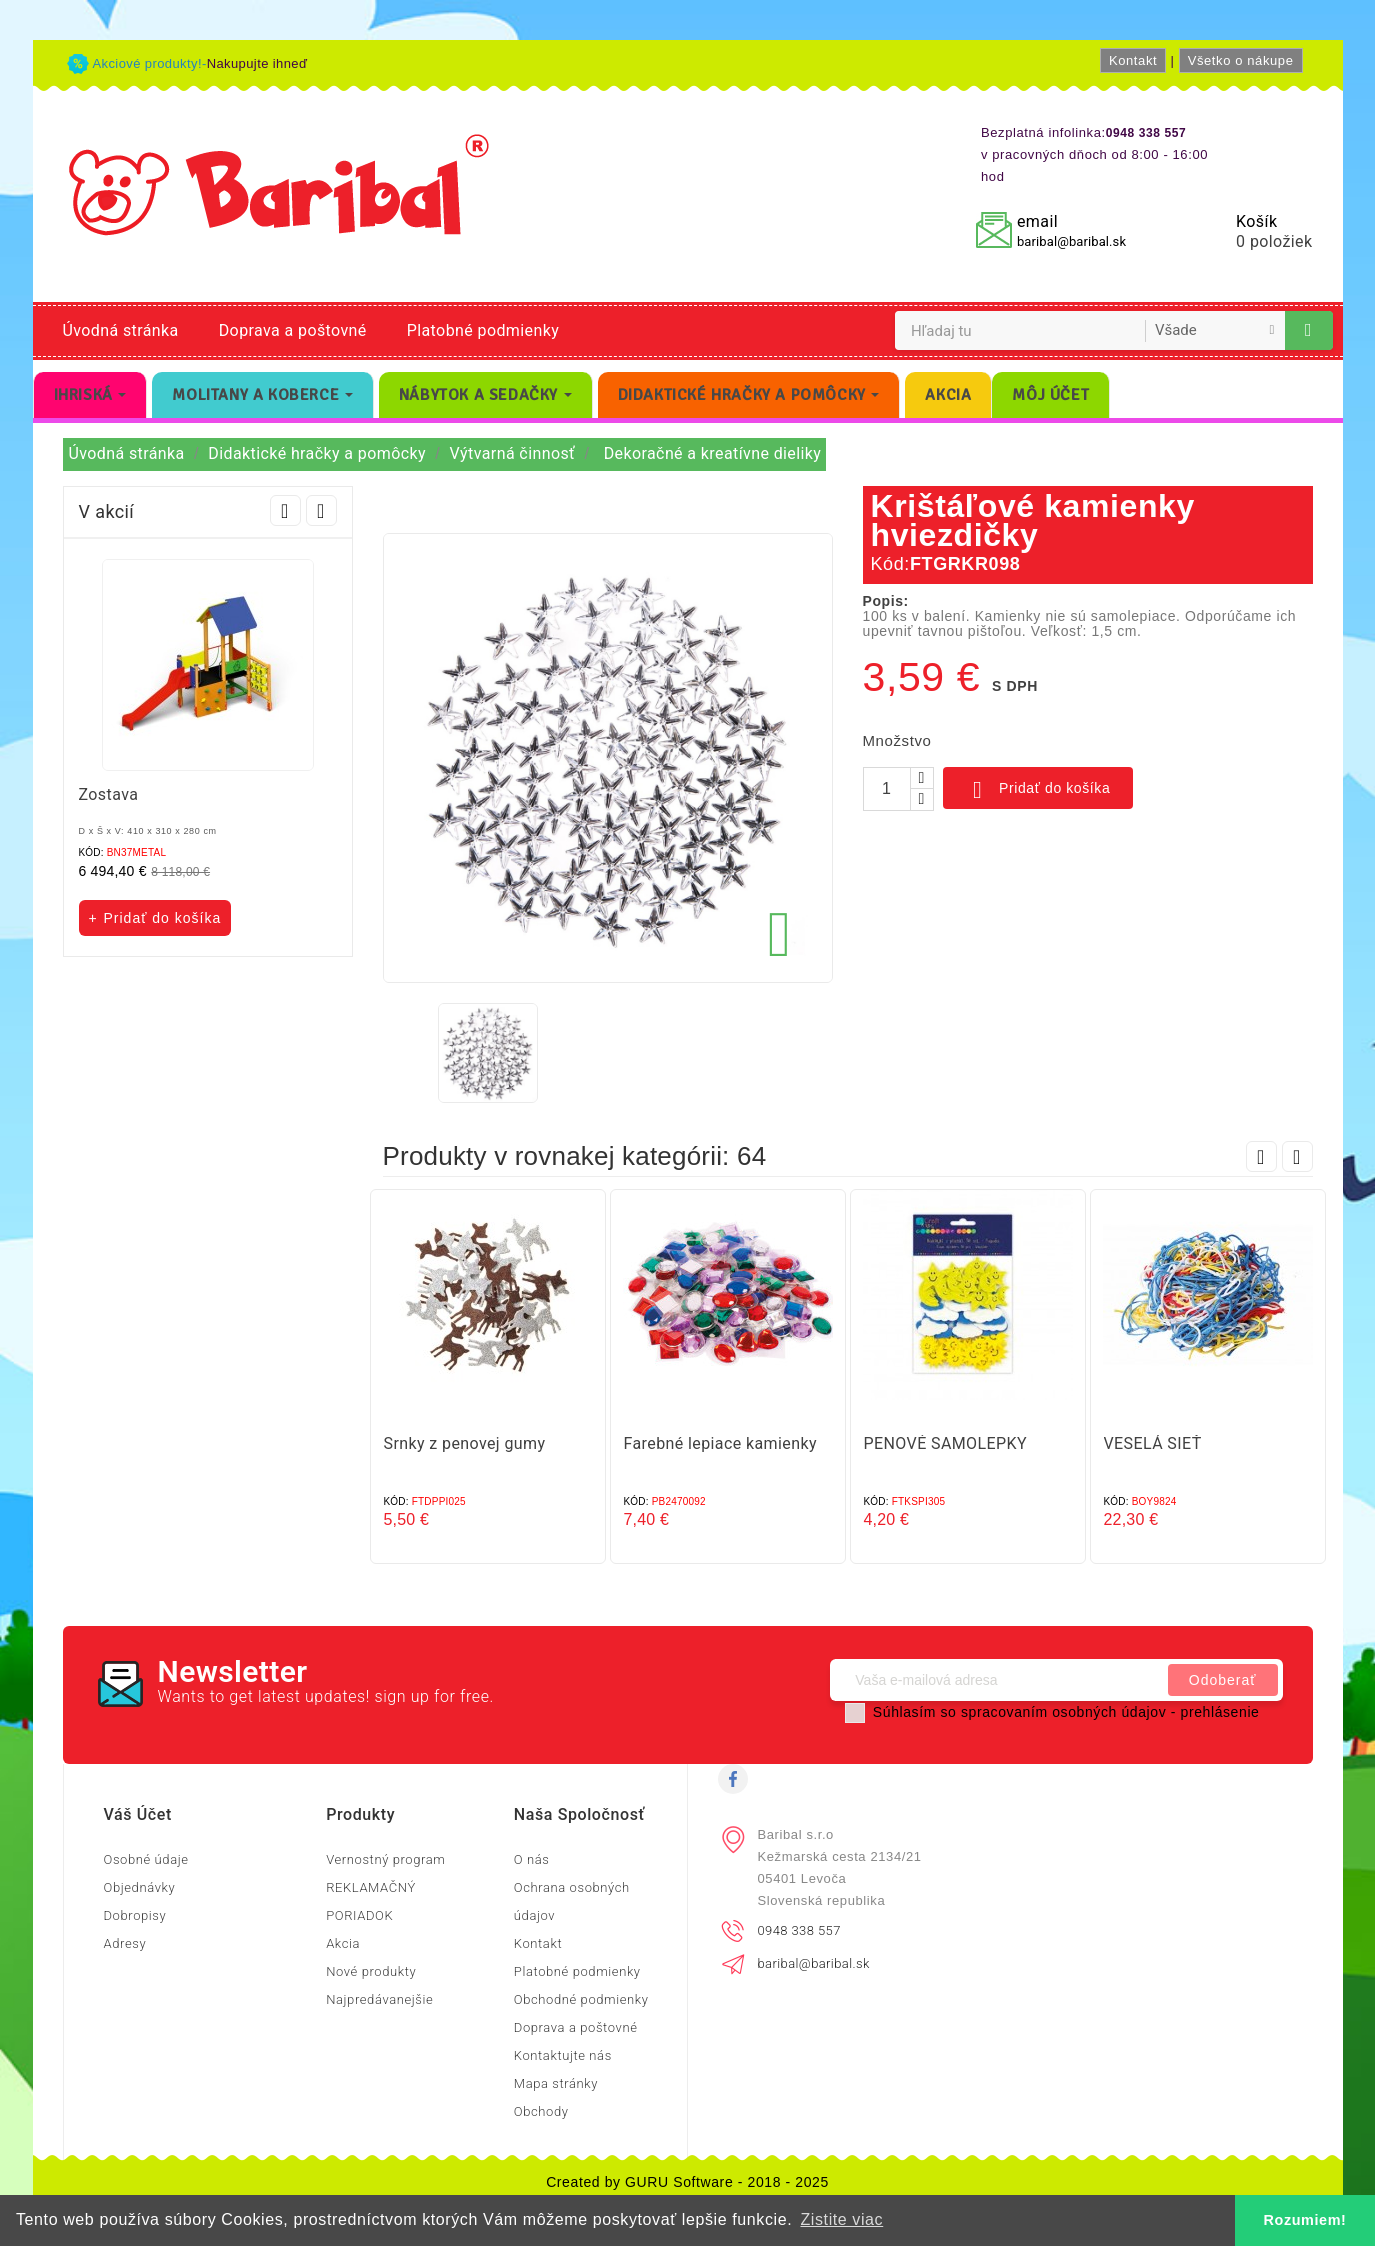  I want to click on [Množstvo], so click(887, 789).